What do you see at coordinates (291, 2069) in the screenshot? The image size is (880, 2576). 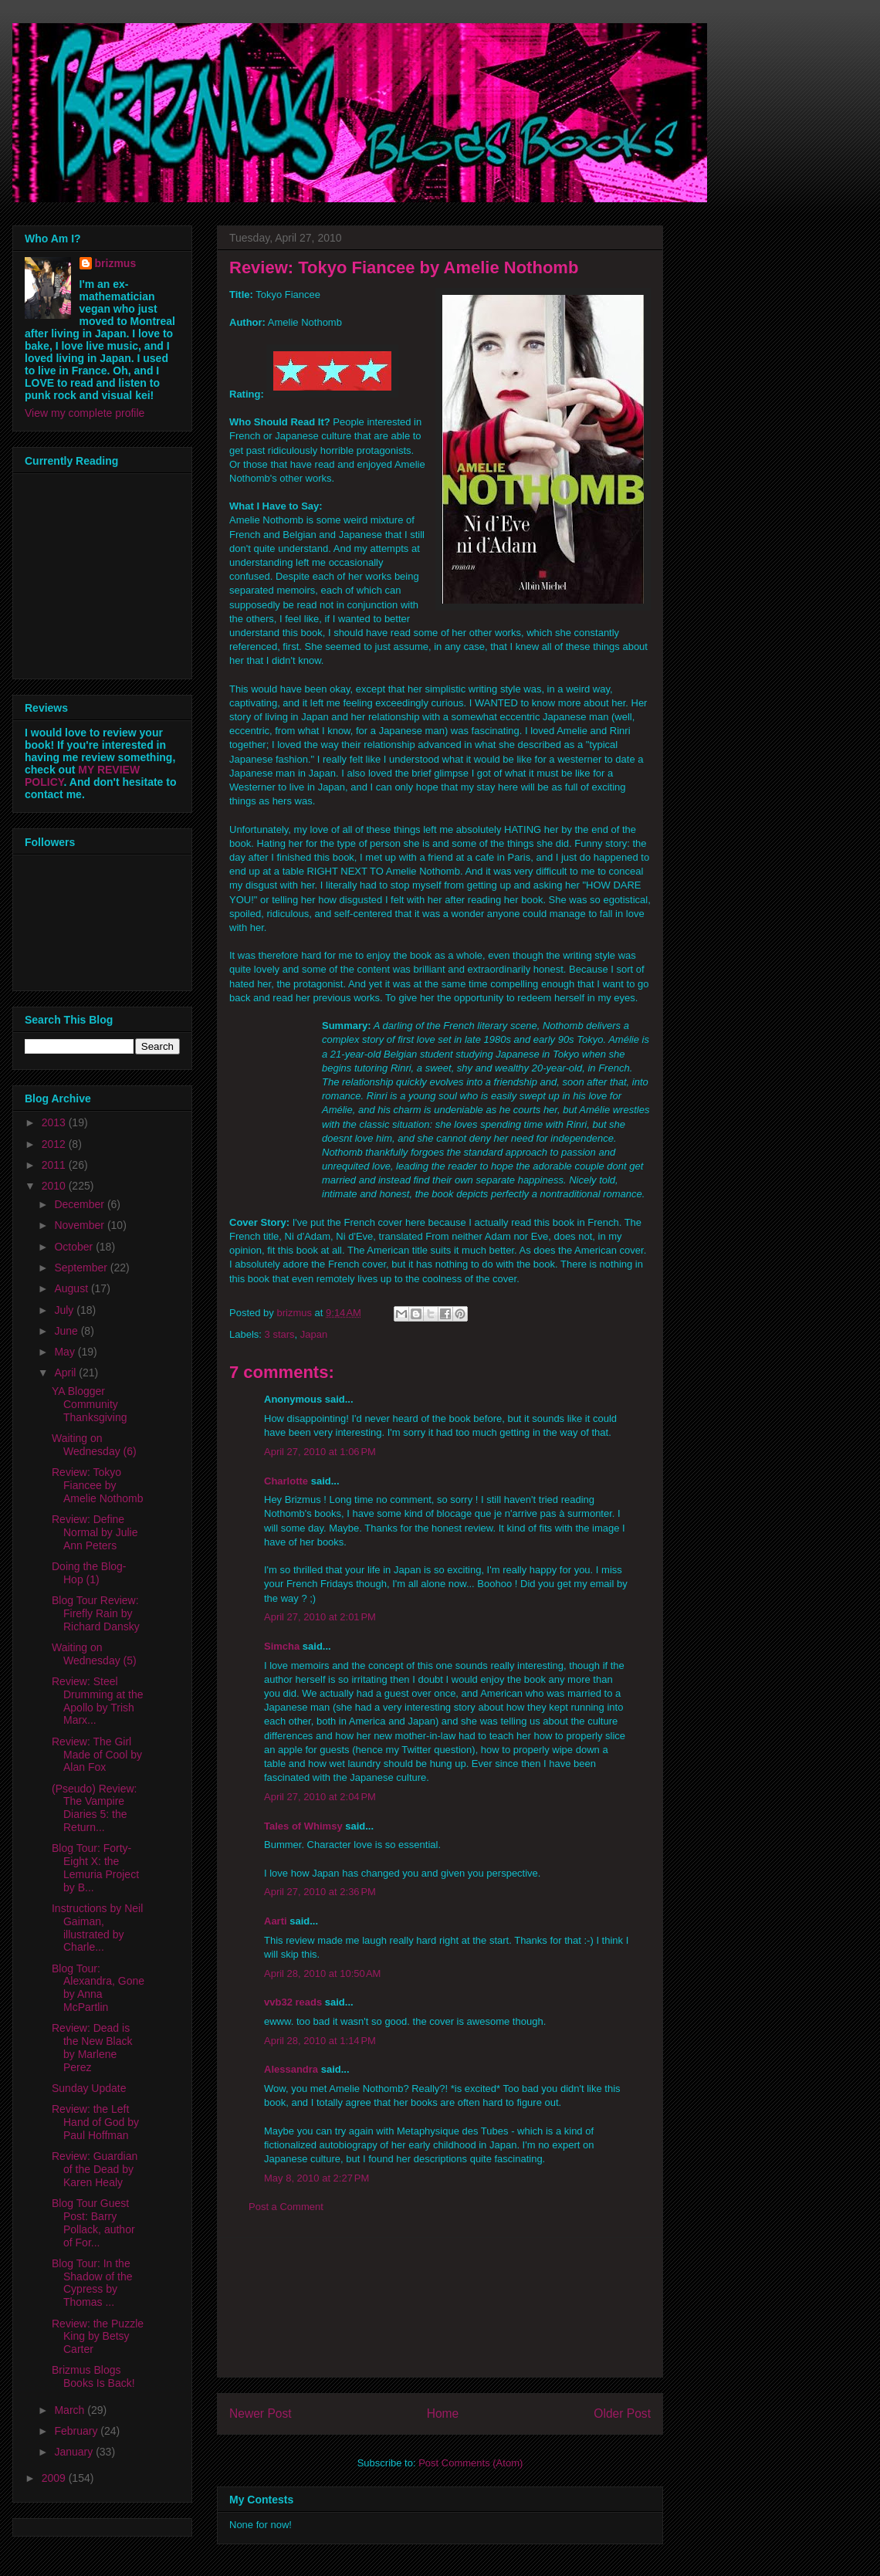 I see `Alessandra` at bounding box center [291, 2069].